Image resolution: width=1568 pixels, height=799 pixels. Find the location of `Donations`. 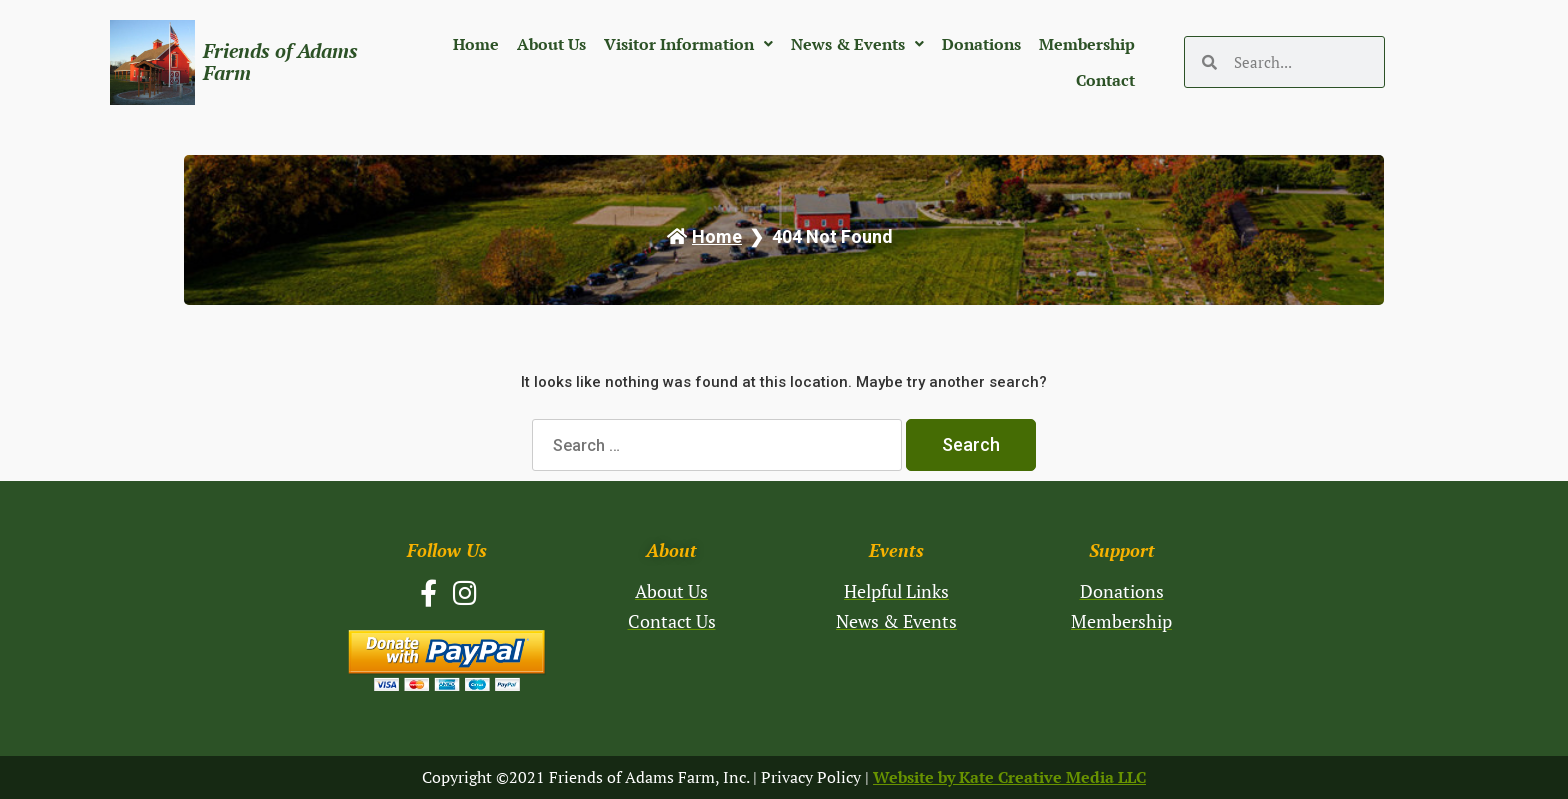

Donations is located at coordinates (981, 44).